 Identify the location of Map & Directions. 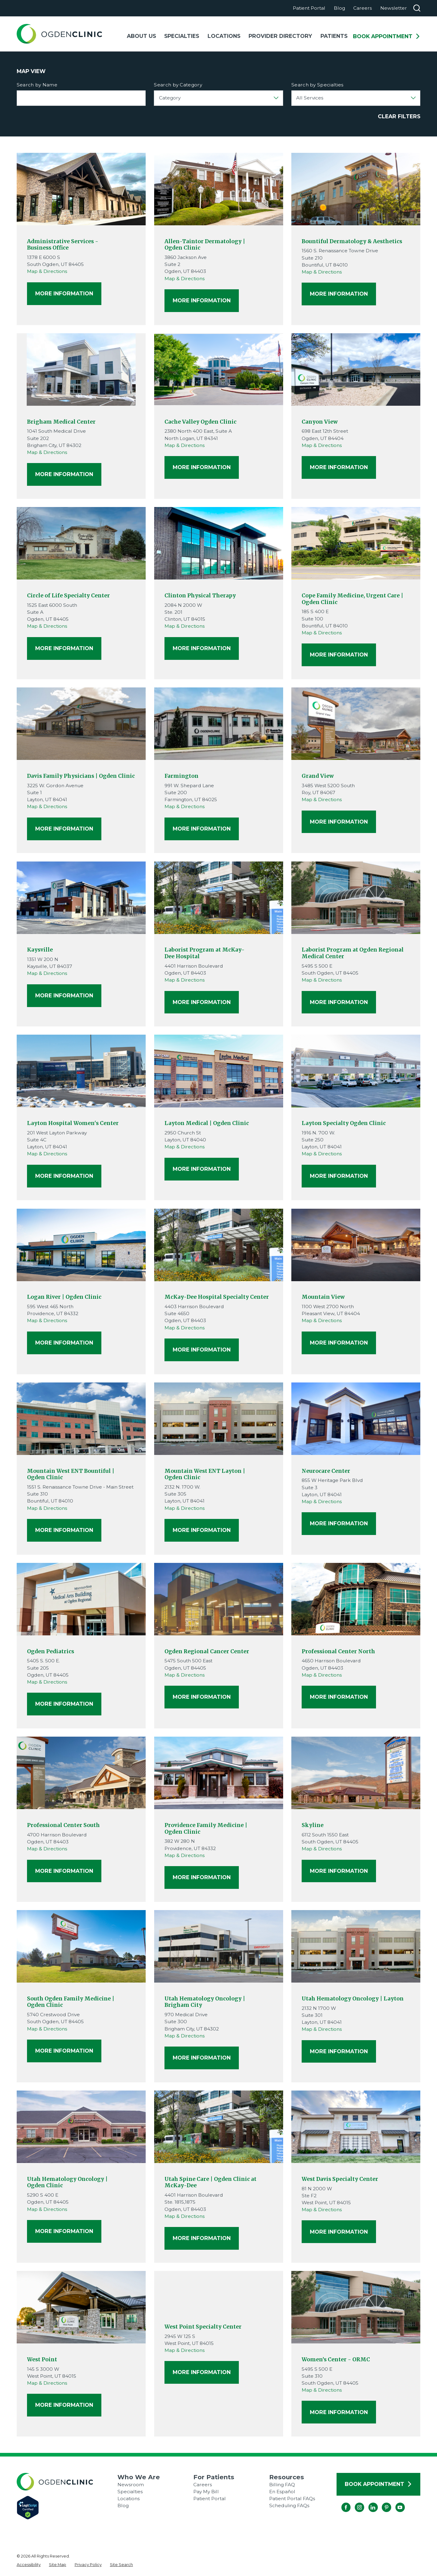
(47, 271).